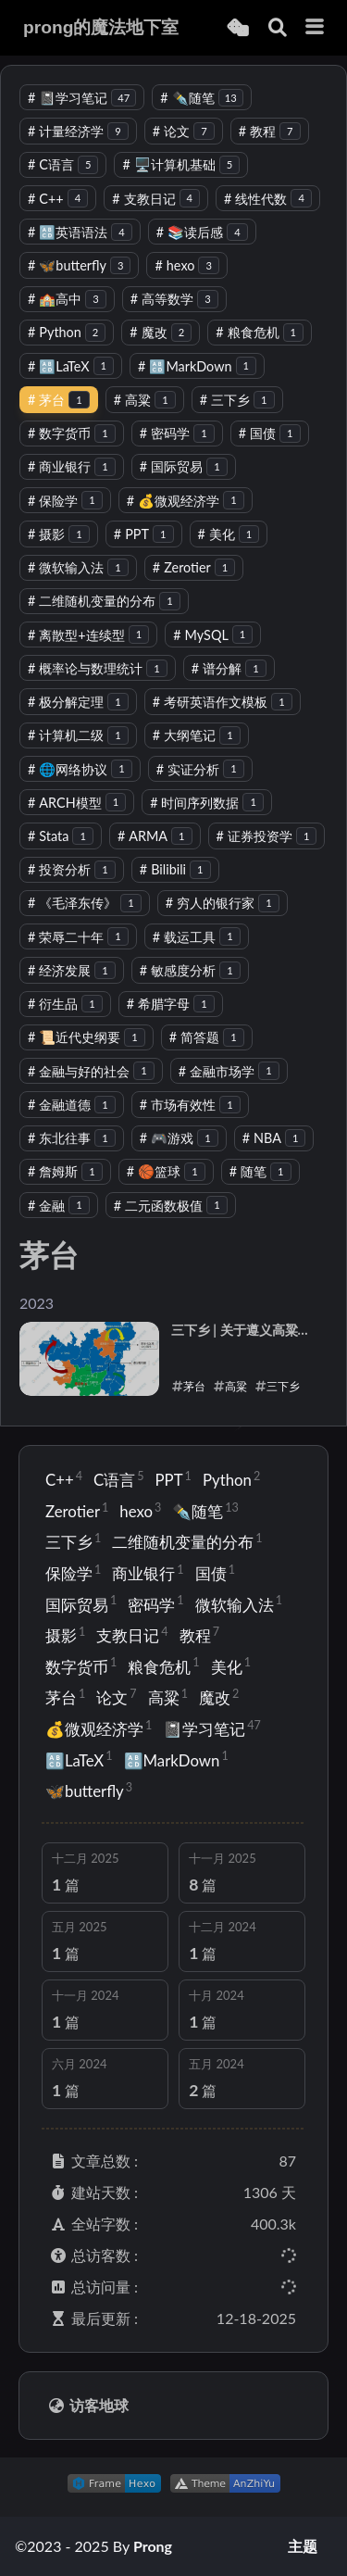  I want to click on 二维随机变量的分布, so click(104, 600).